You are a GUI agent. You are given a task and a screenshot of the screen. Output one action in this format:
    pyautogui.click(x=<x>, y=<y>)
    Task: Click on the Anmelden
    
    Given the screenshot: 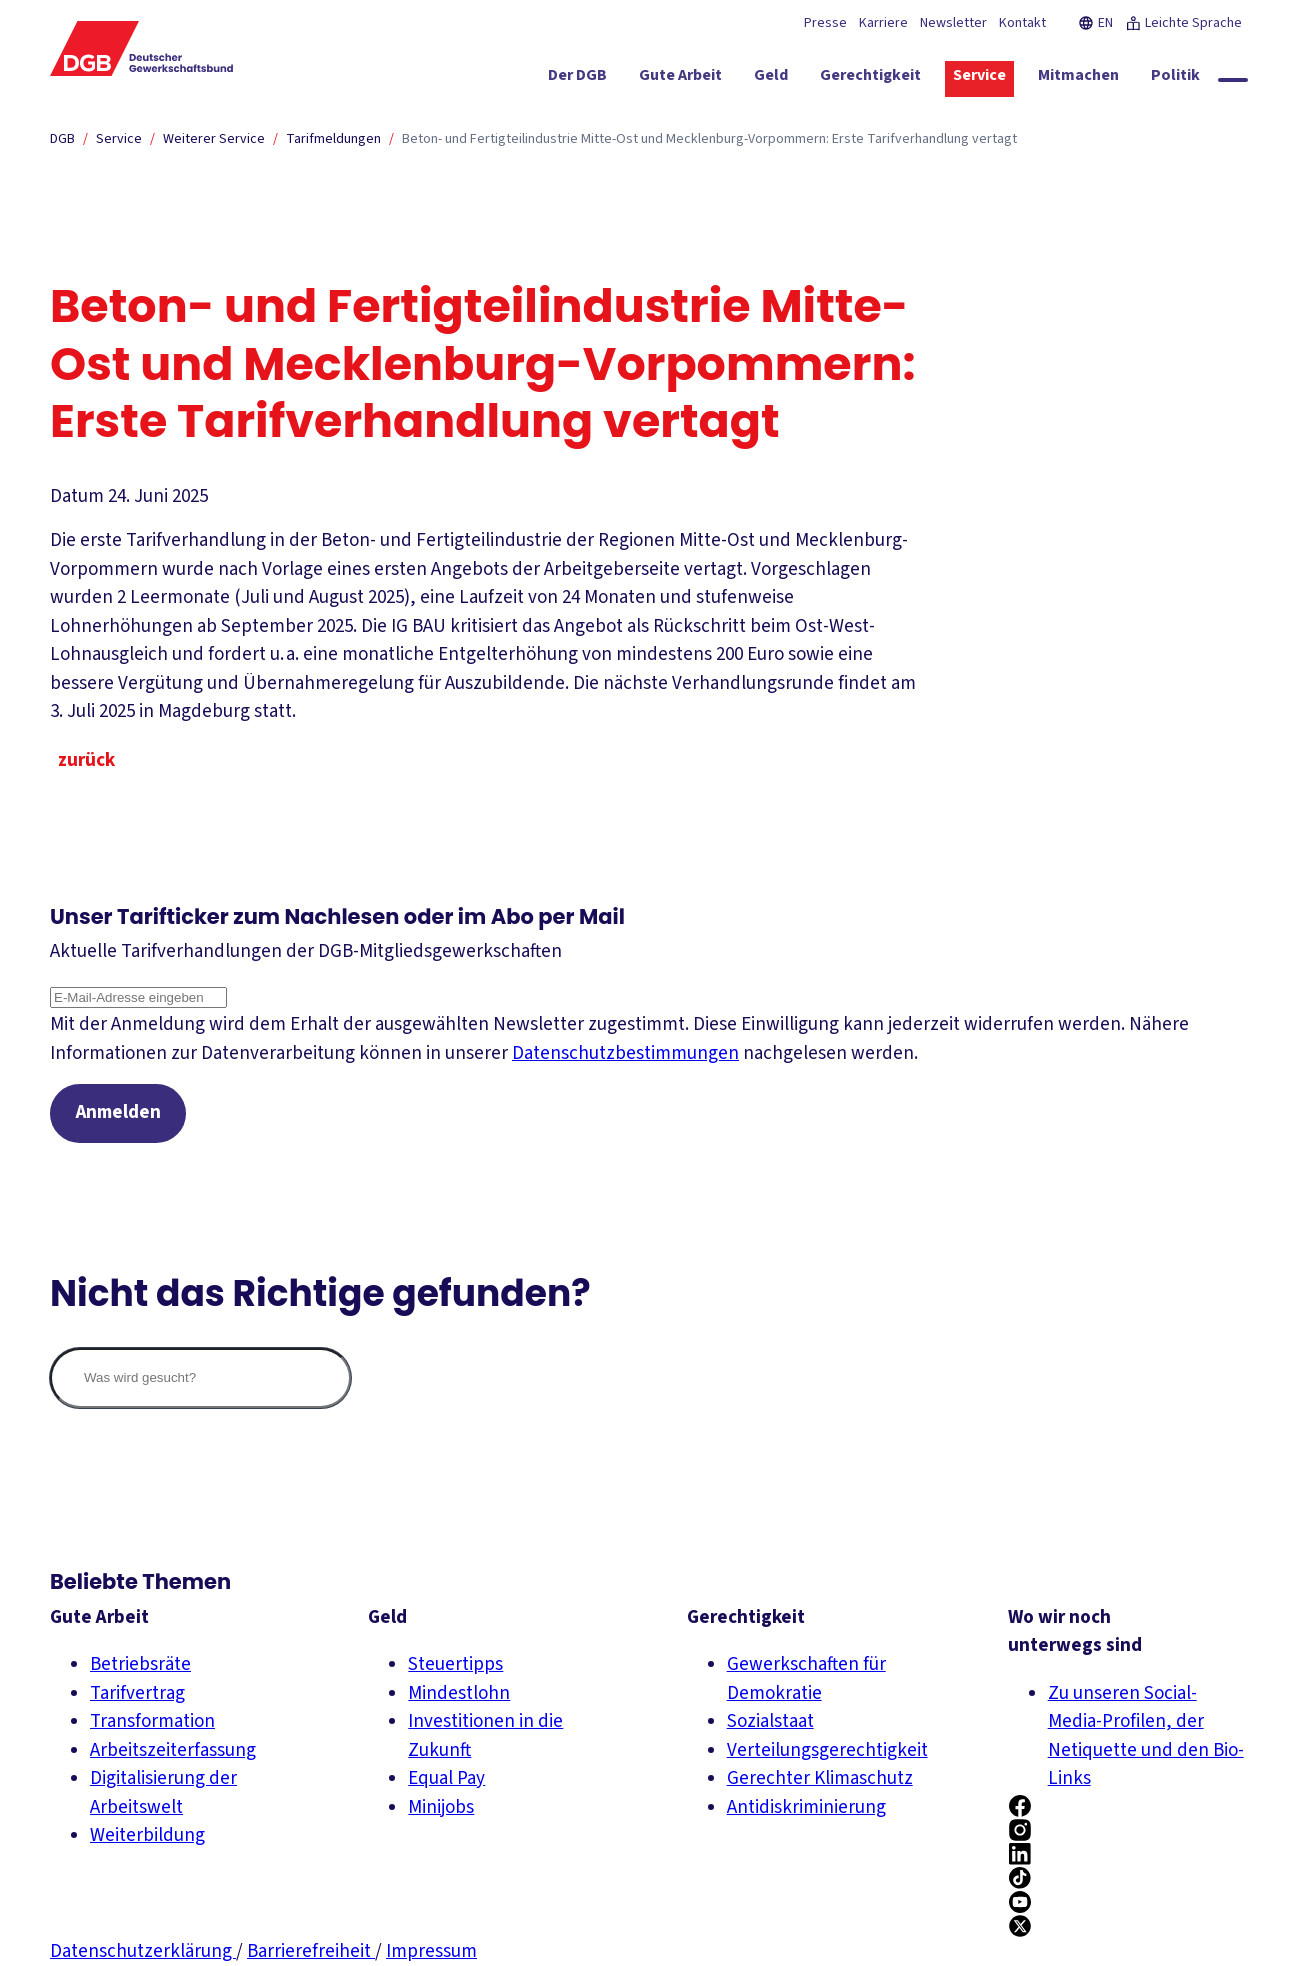 What is the action you would take?
    pyautogui.click(x=119, y=1114)
    